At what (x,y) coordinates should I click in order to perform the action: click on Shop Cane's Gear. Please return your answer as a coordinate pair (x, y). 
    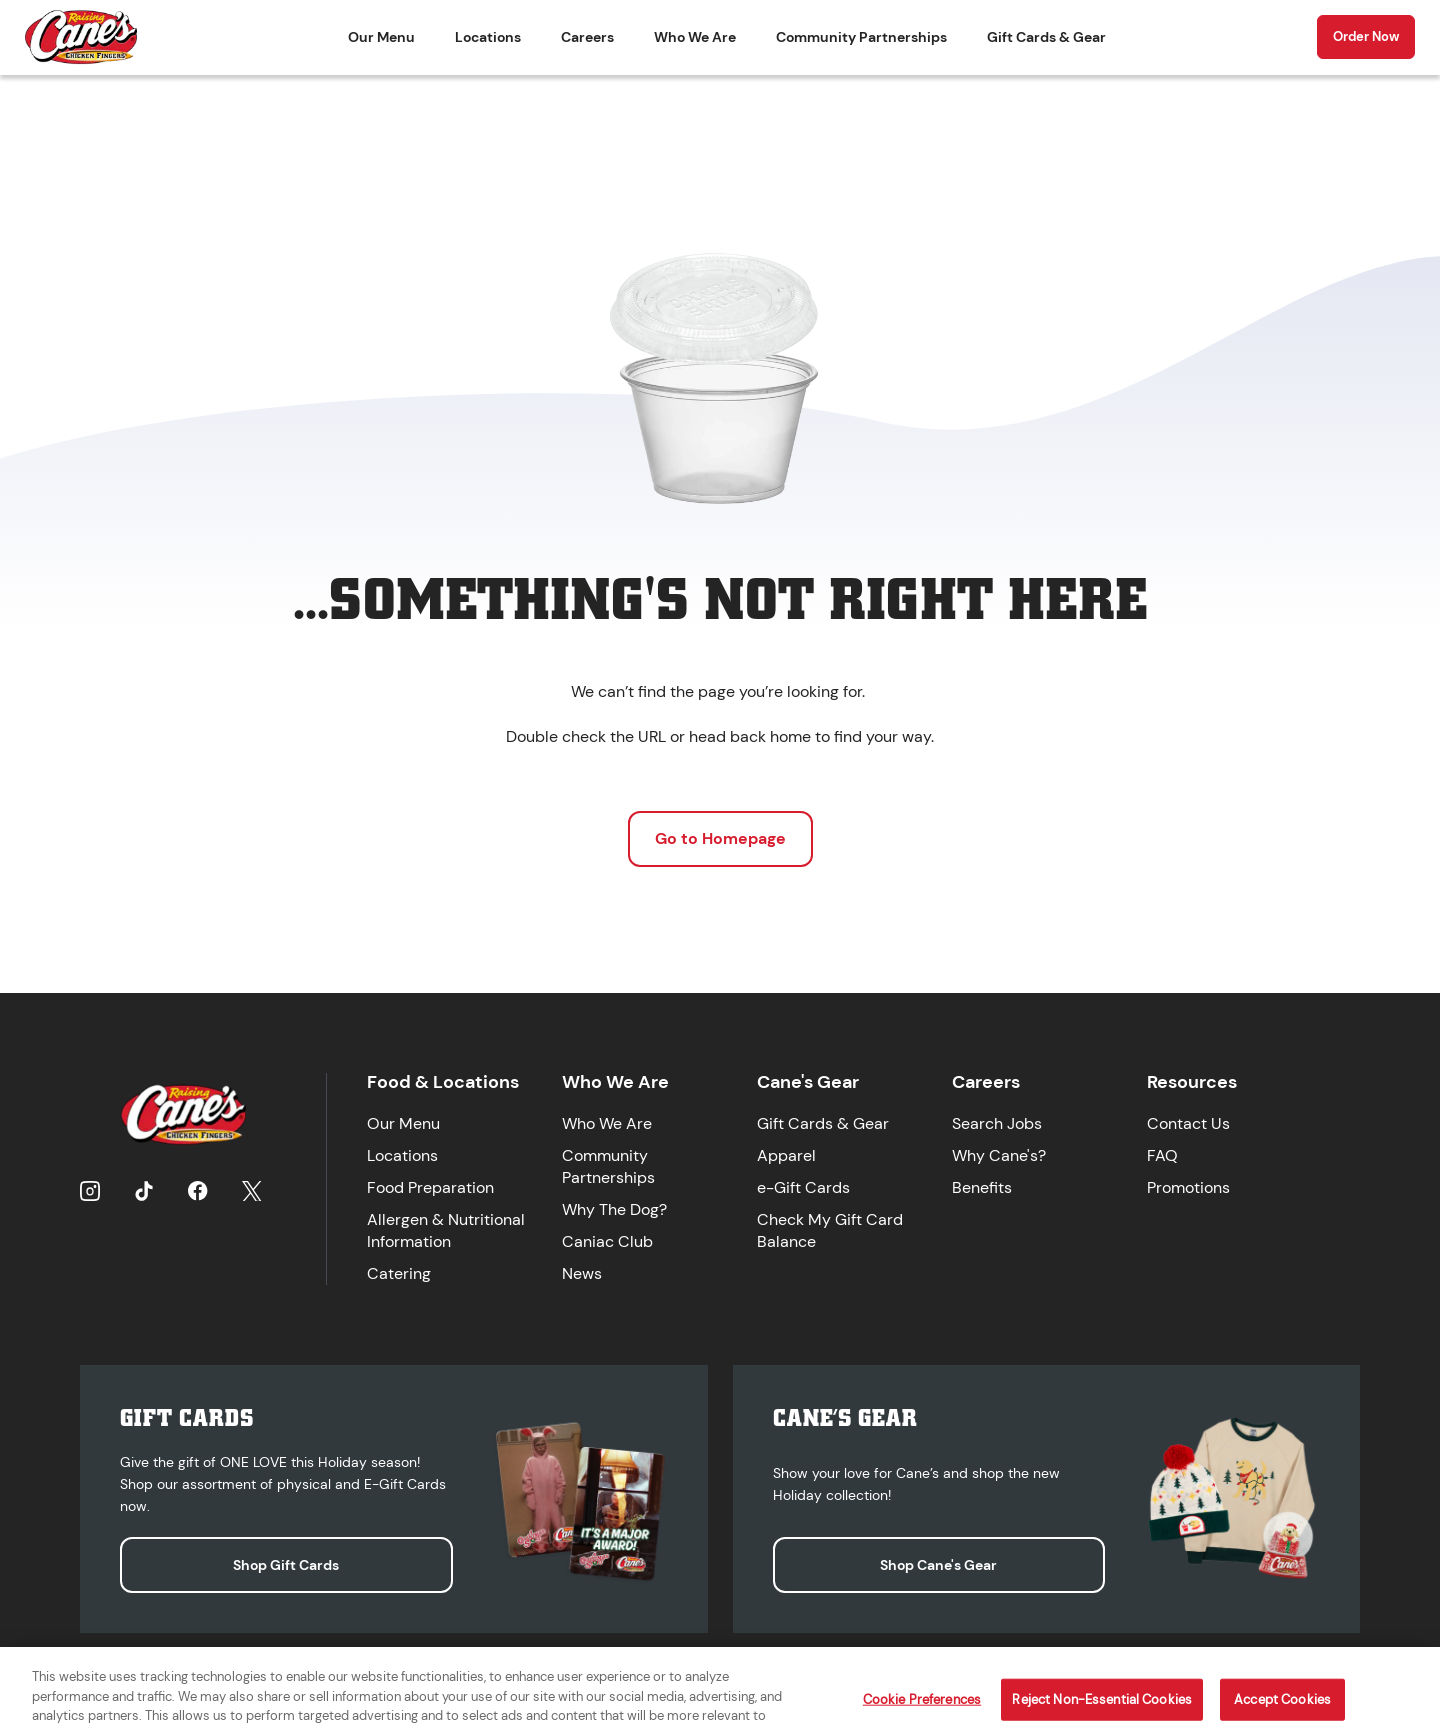
    Looking at the image, I should click on (938, 1565).